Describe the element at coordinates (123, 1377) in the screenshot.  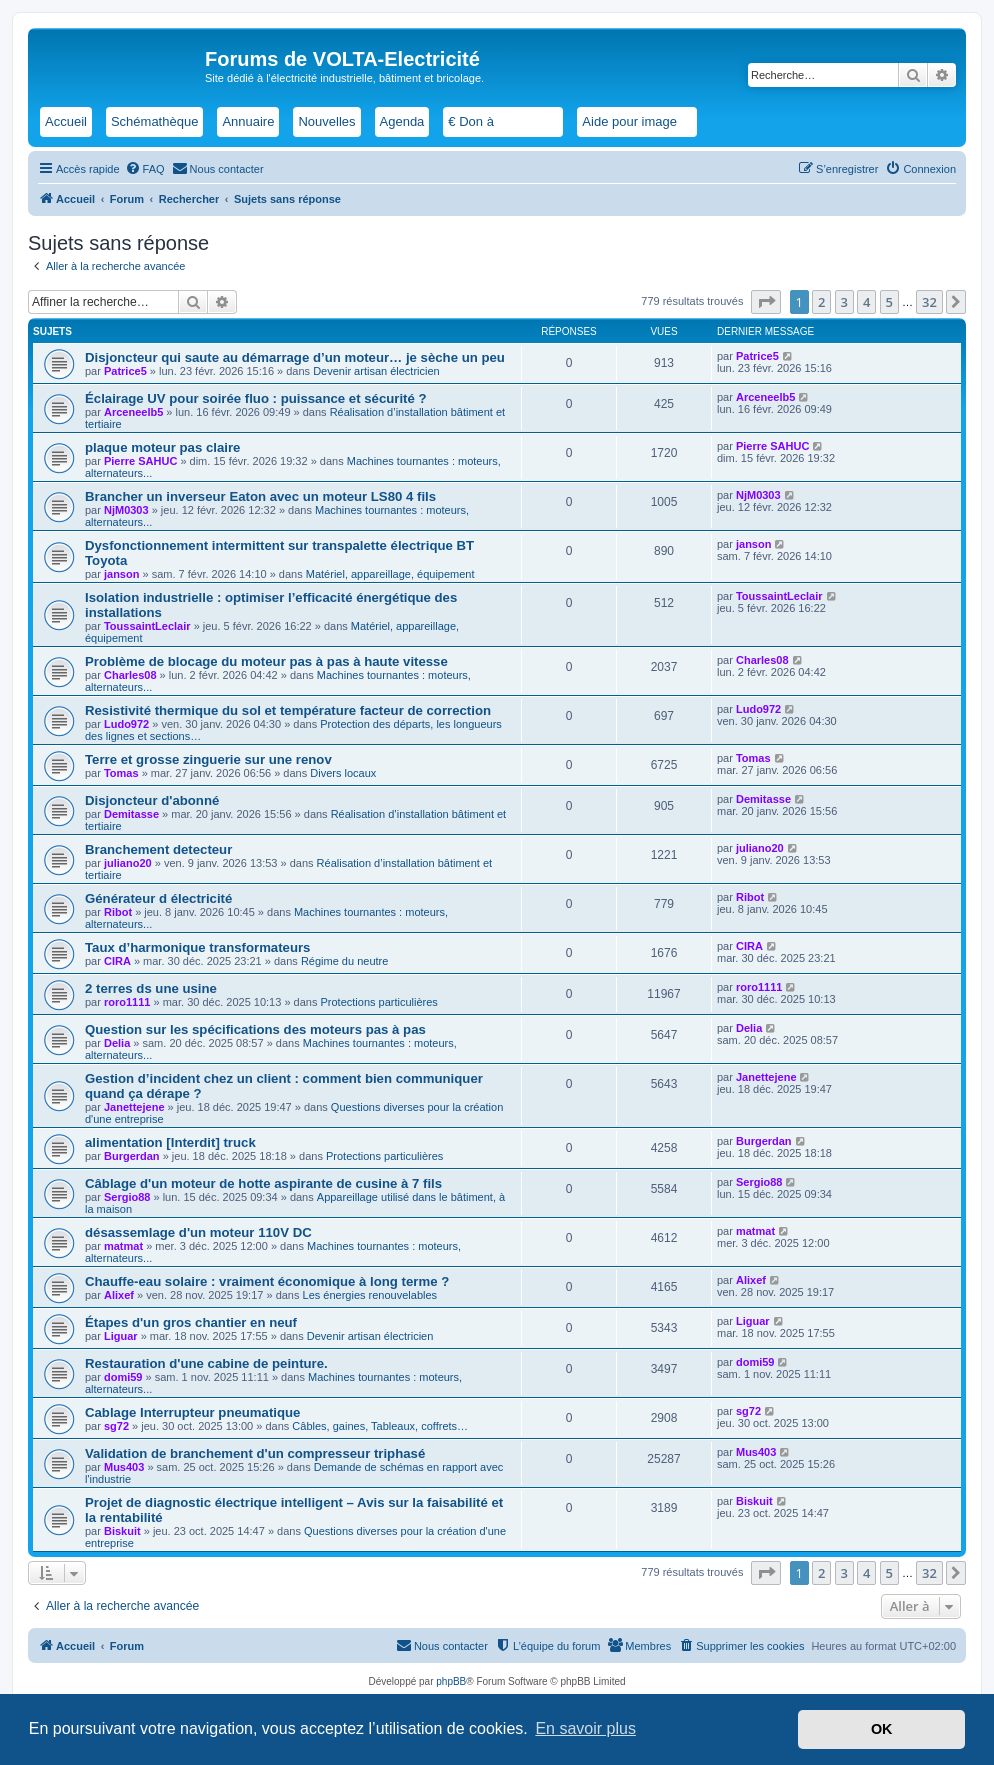
I see `domi59` at that location.